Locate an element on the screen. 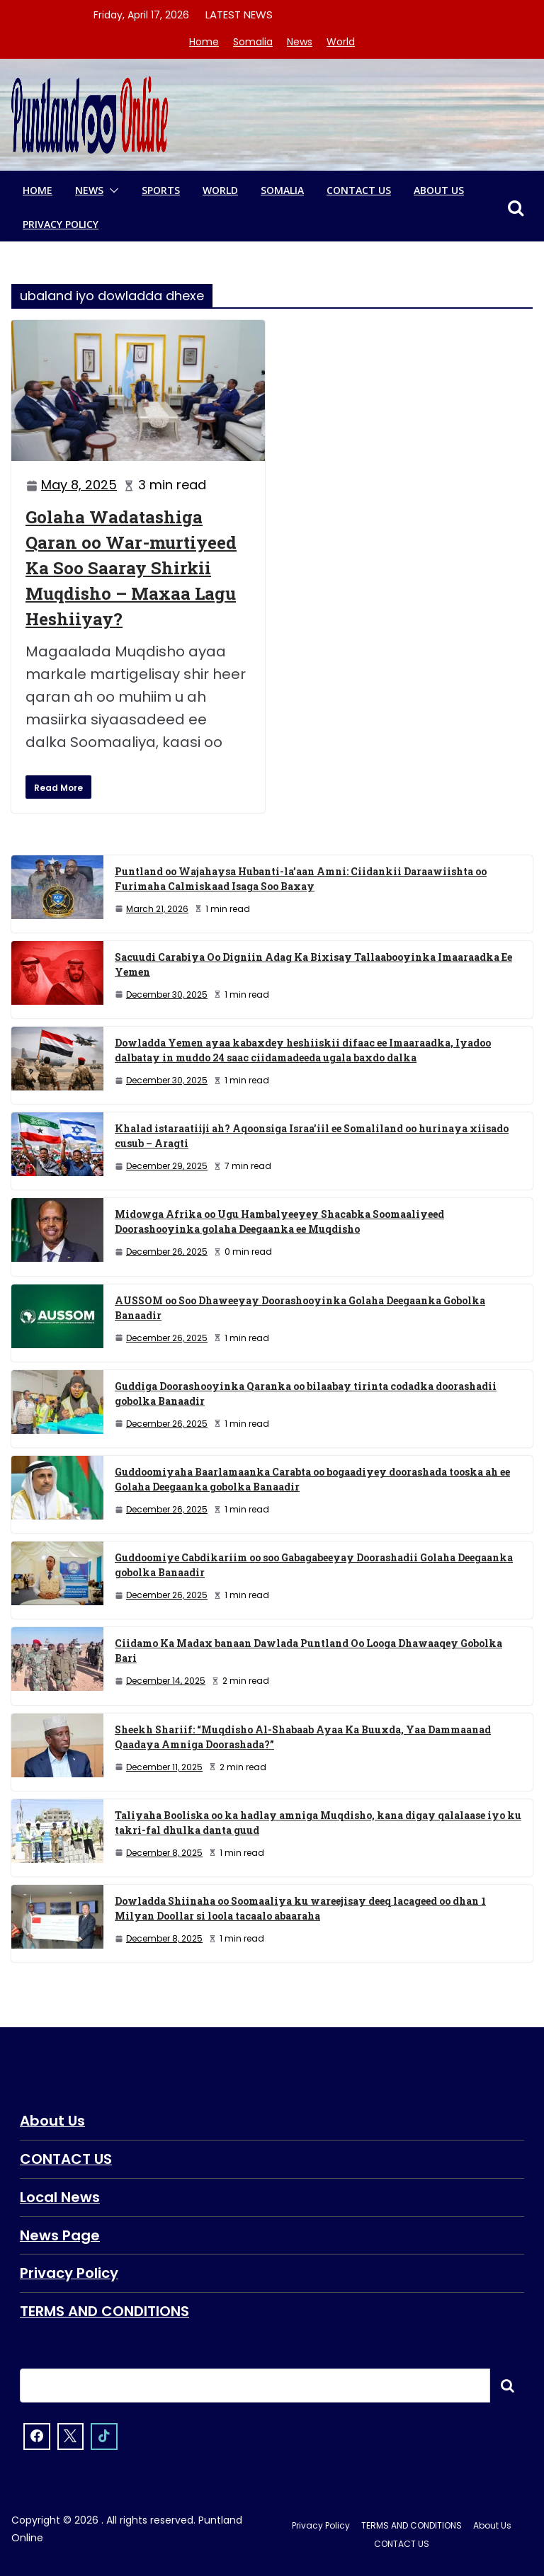 This screenshot has height=2576, width=544. News Page is located at coordinates (60, 2233).